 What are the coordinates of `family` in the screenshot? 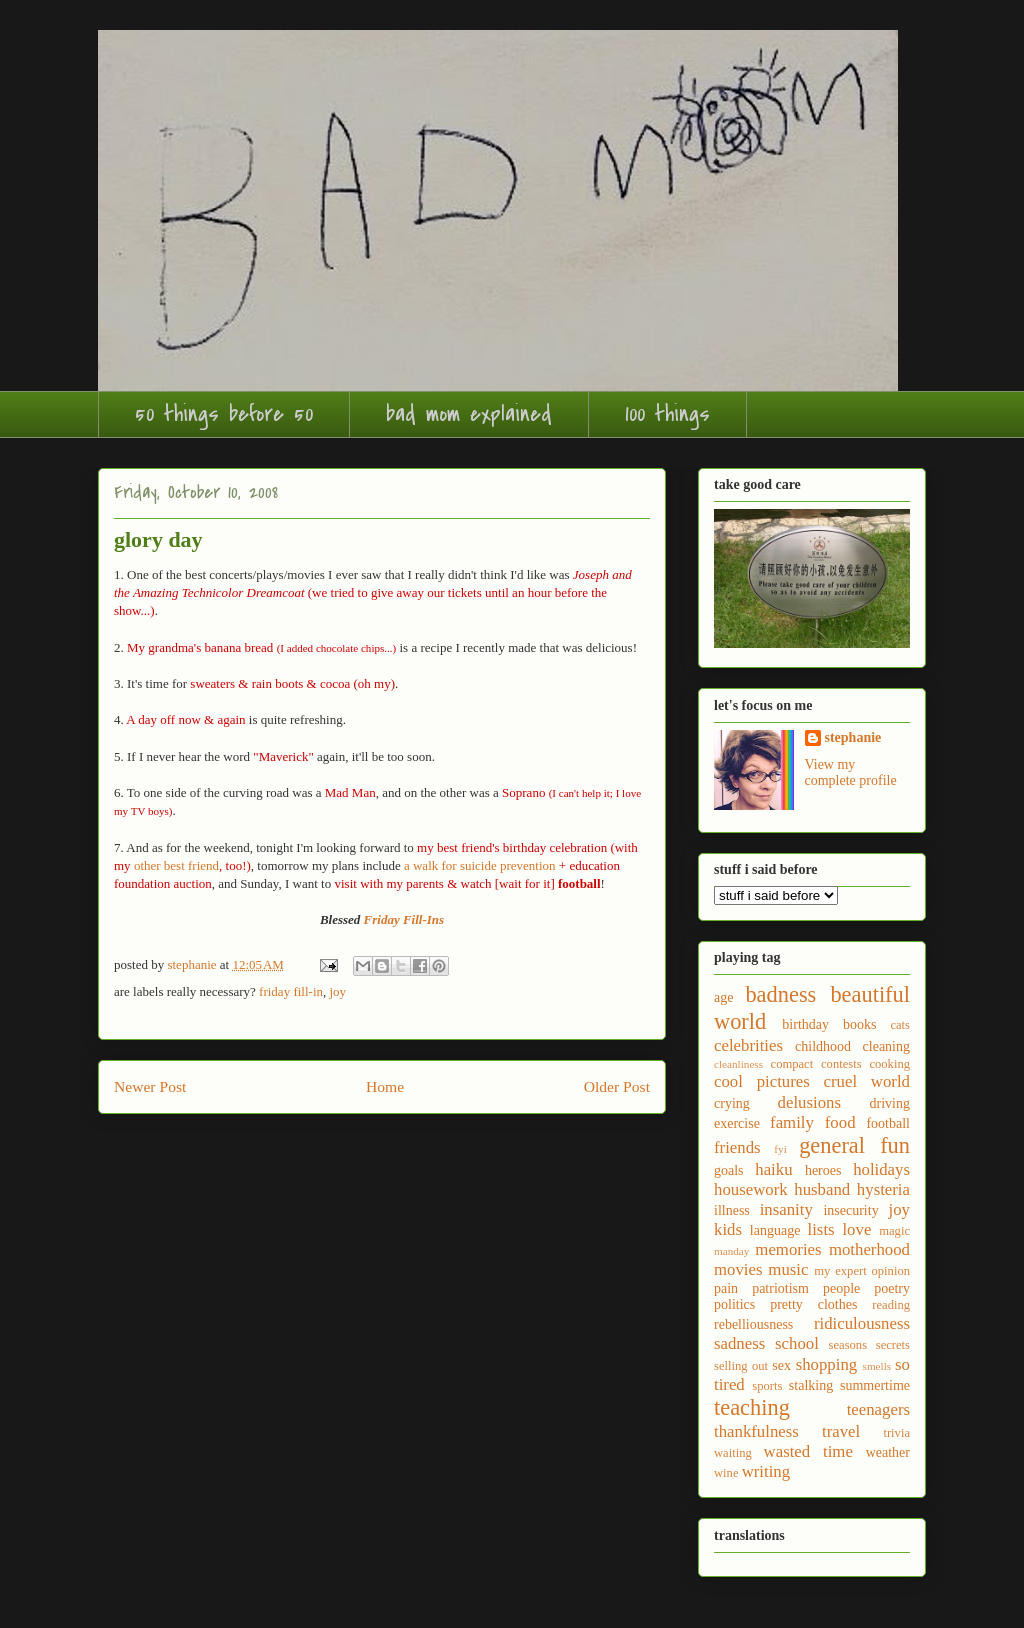 It's located at (792, 1122).